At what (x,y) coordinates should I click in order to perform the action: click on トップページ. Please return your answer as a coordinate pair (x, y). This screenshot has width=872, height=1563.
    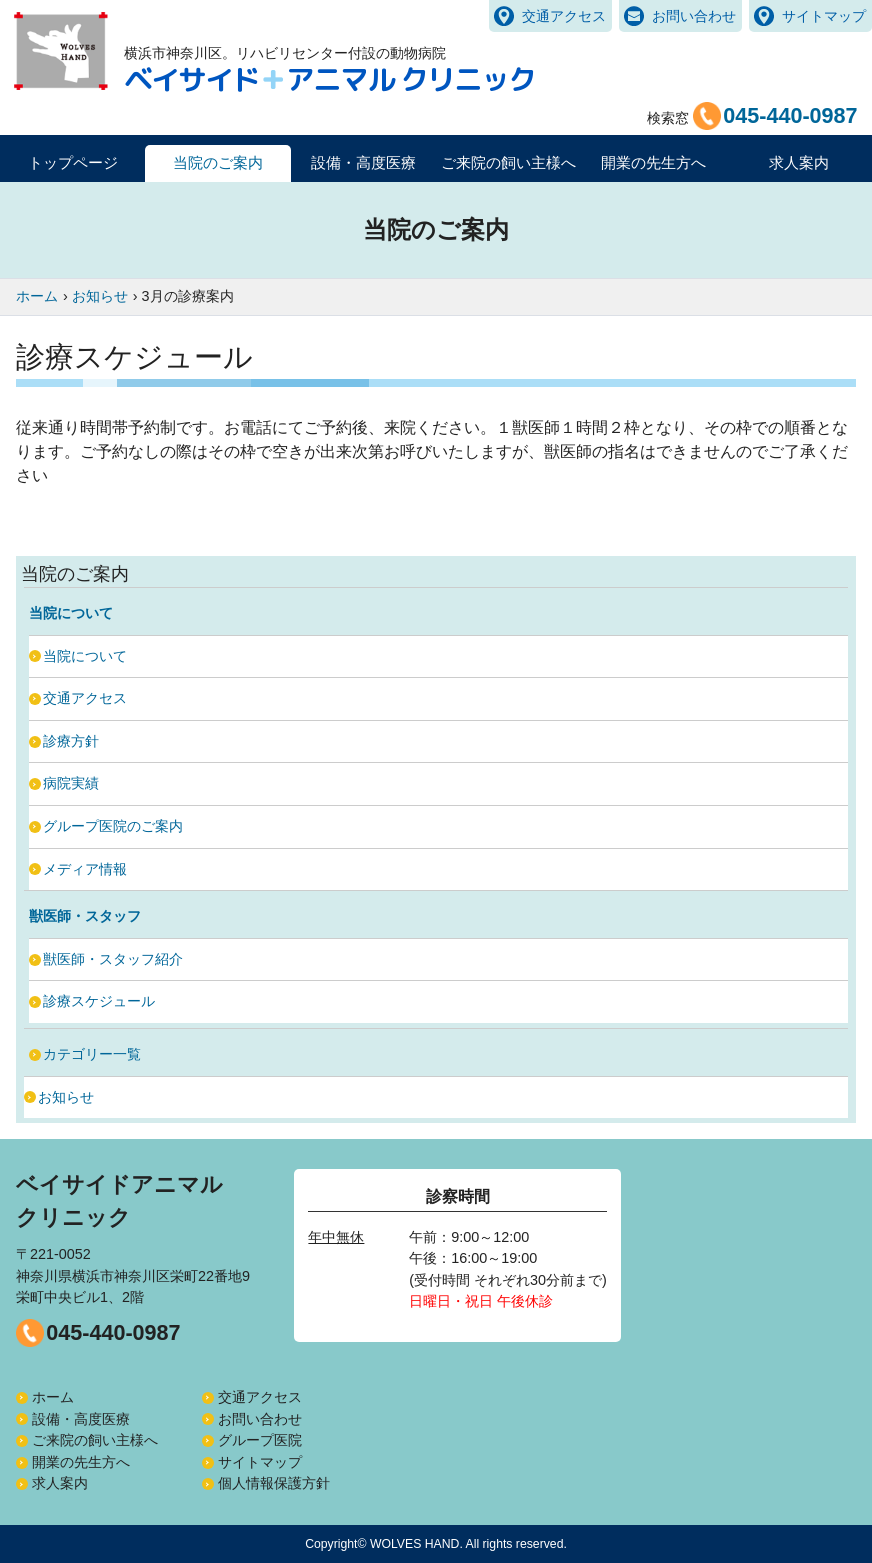
    Looking at the image, I should click on (73, 162).